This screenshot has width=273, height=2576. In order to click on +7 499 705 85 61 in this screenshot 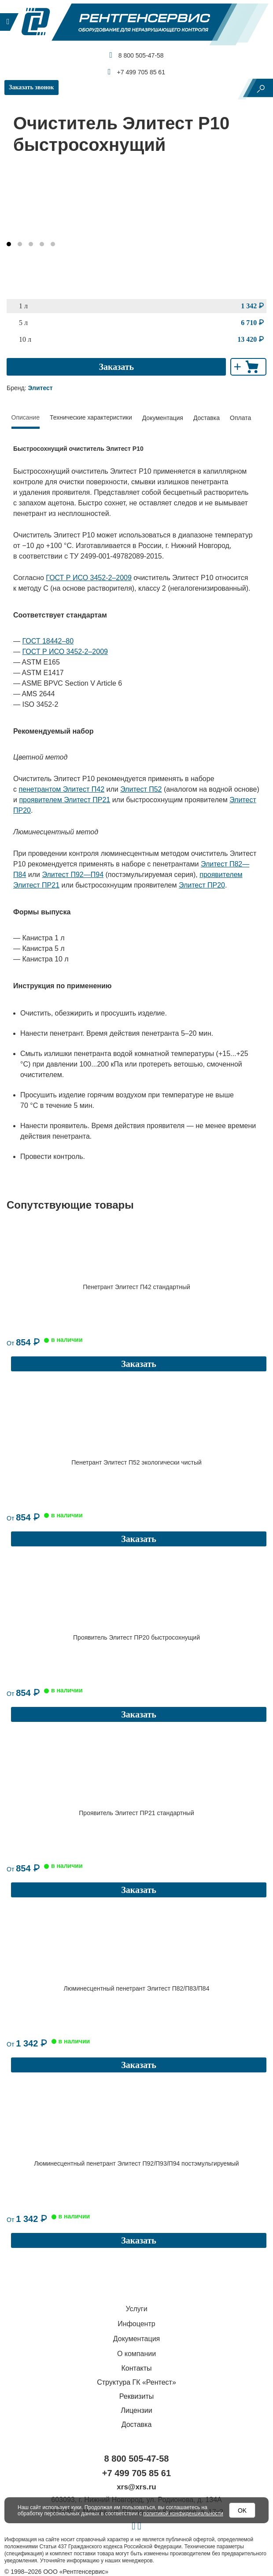, I will do `click(136, 72)`.